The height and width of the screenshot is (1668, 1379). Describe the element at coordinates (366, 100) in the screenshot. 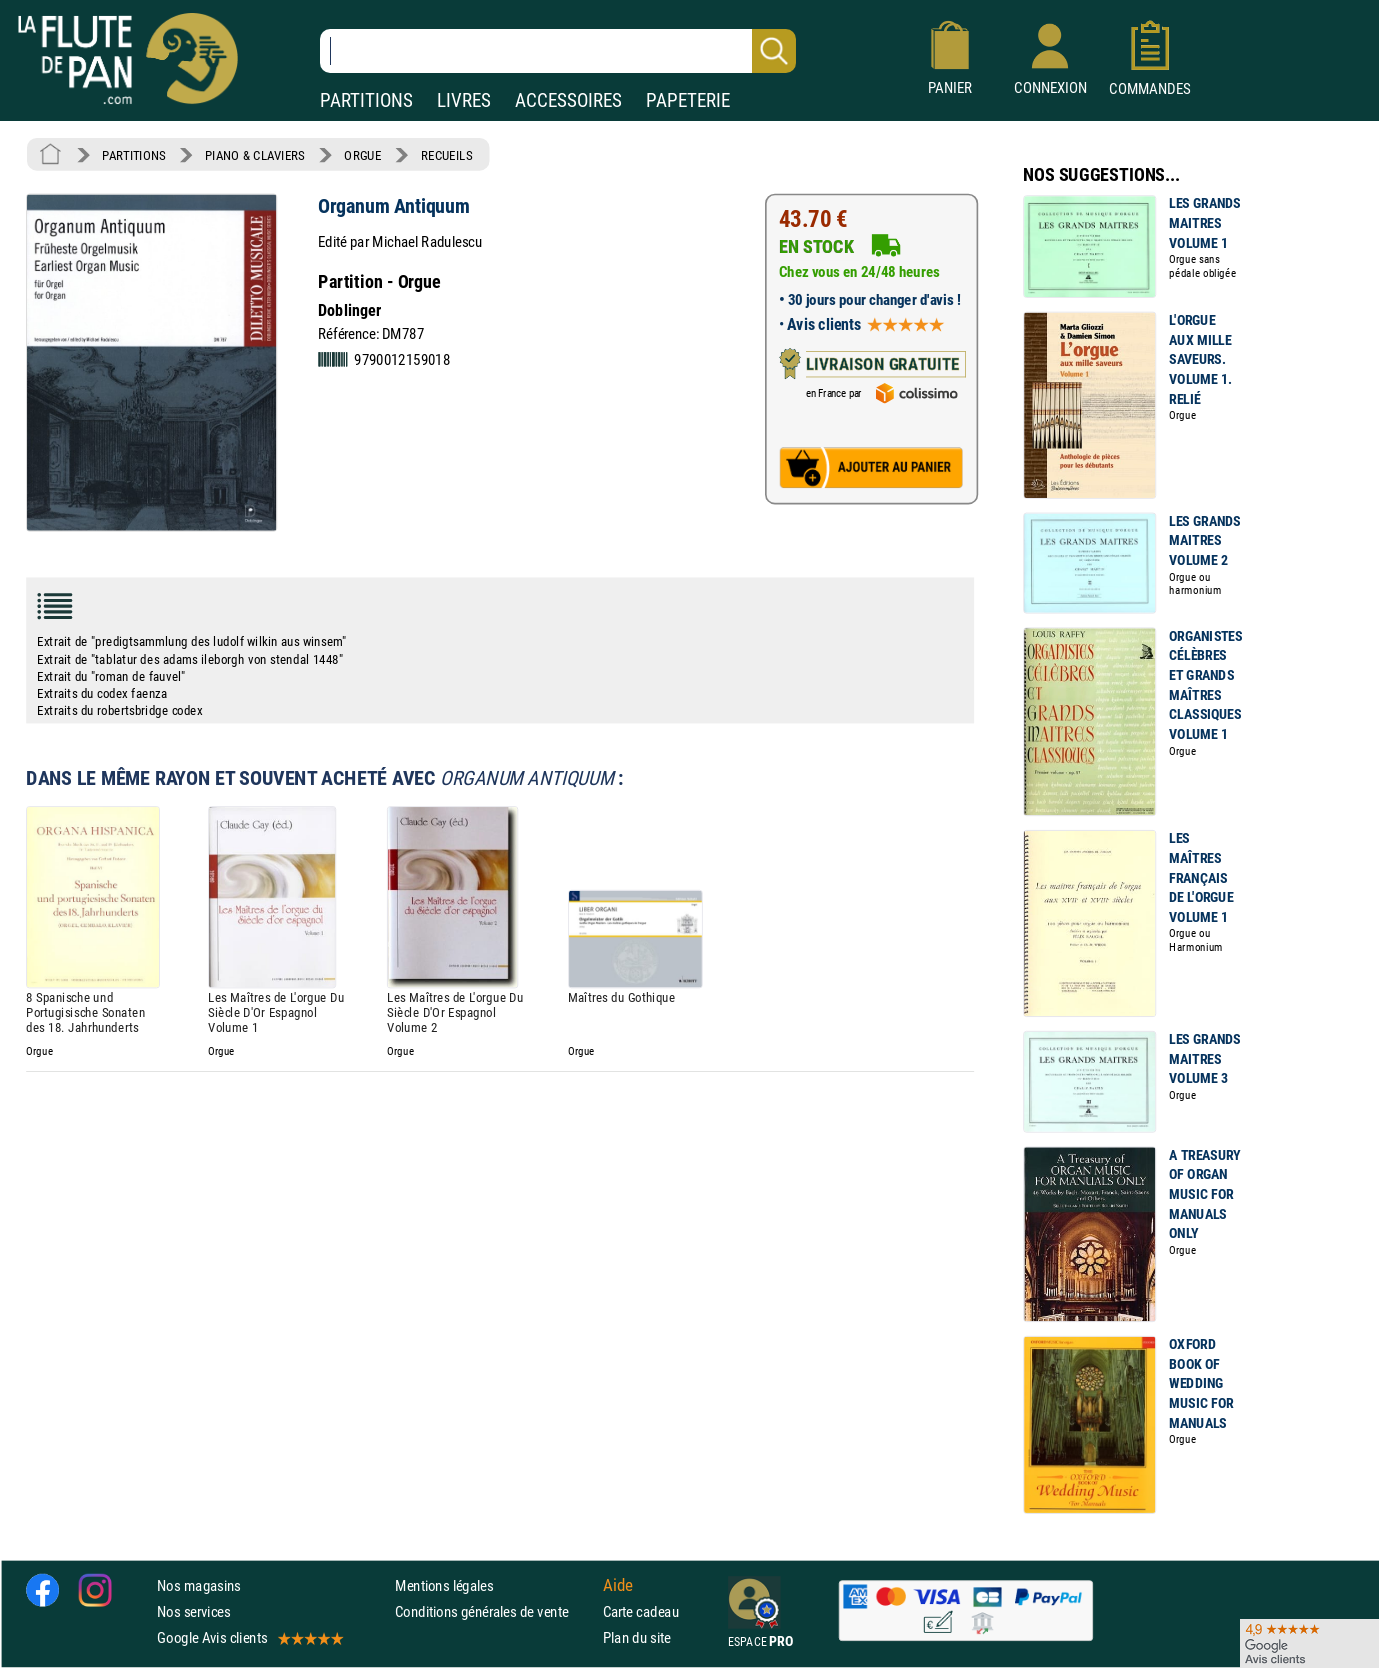

I see `PARTITIONS` at that location.